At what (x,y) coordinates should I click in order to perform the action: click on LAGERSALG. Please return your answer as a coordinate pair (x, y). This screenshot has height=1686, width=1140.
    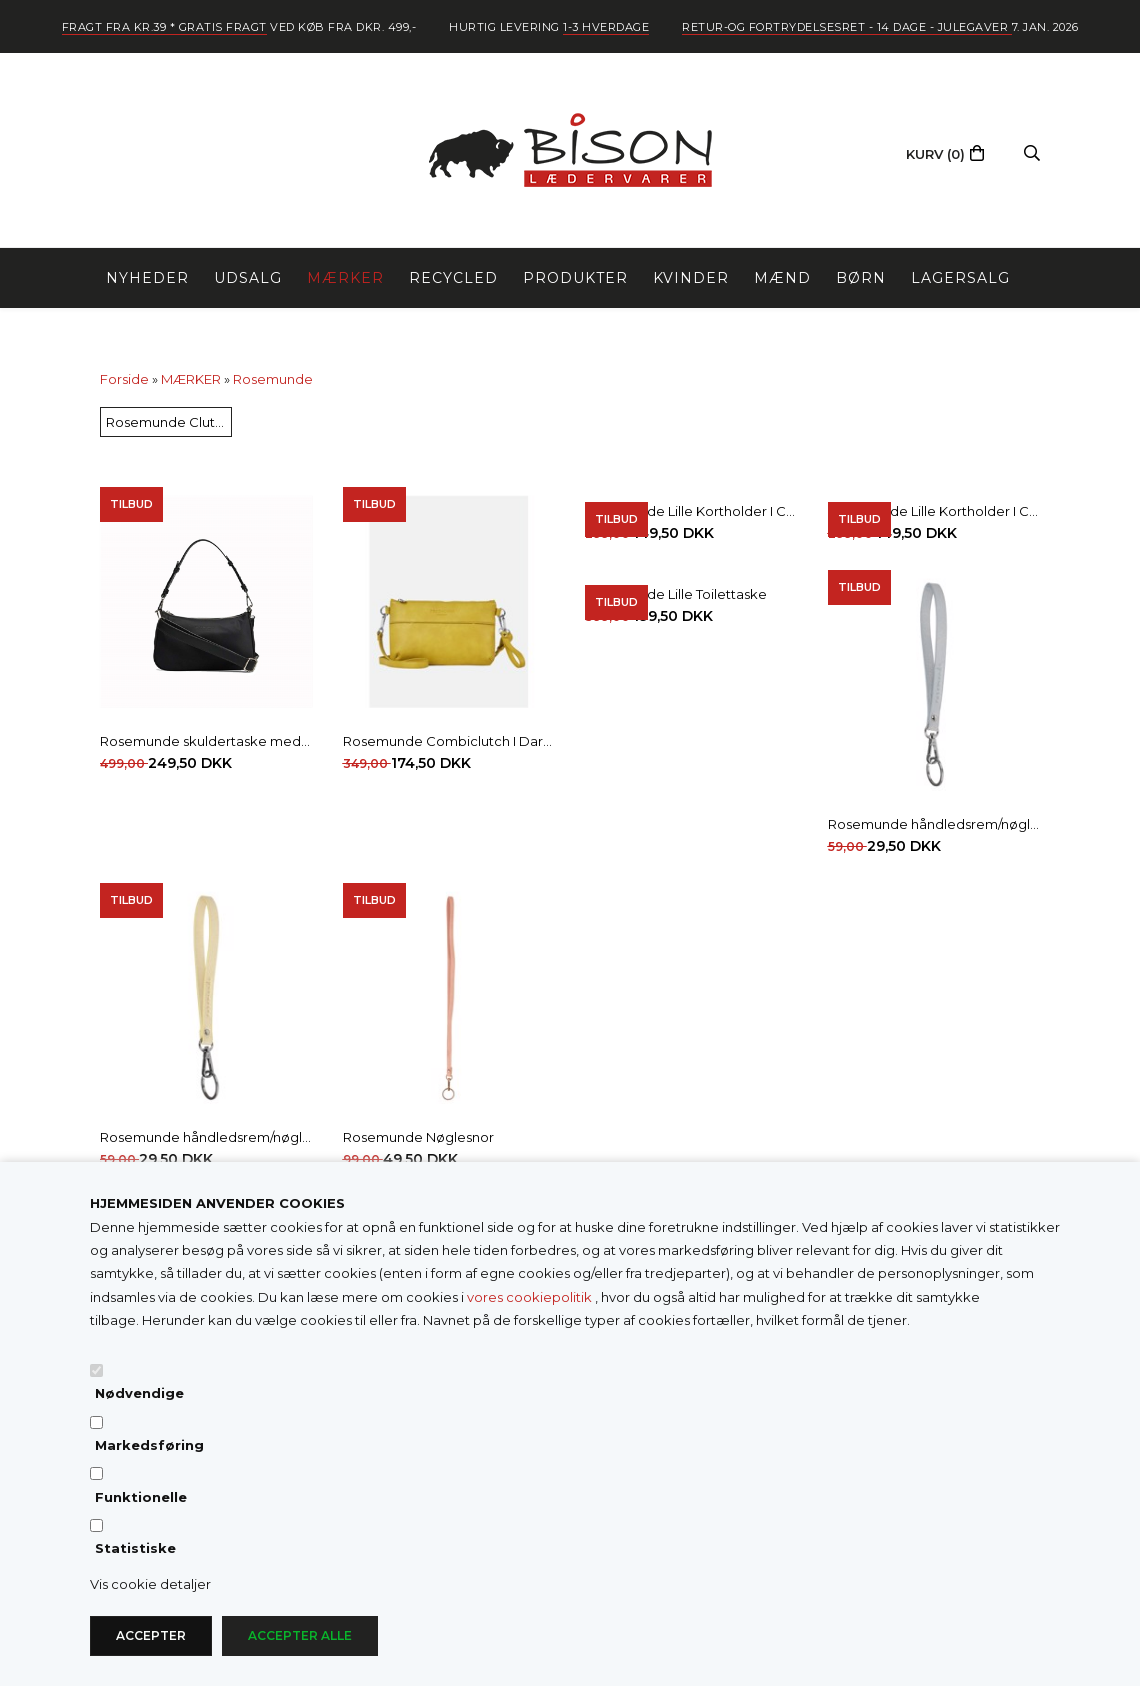
    Looking at the image, I should click on (960, 278).